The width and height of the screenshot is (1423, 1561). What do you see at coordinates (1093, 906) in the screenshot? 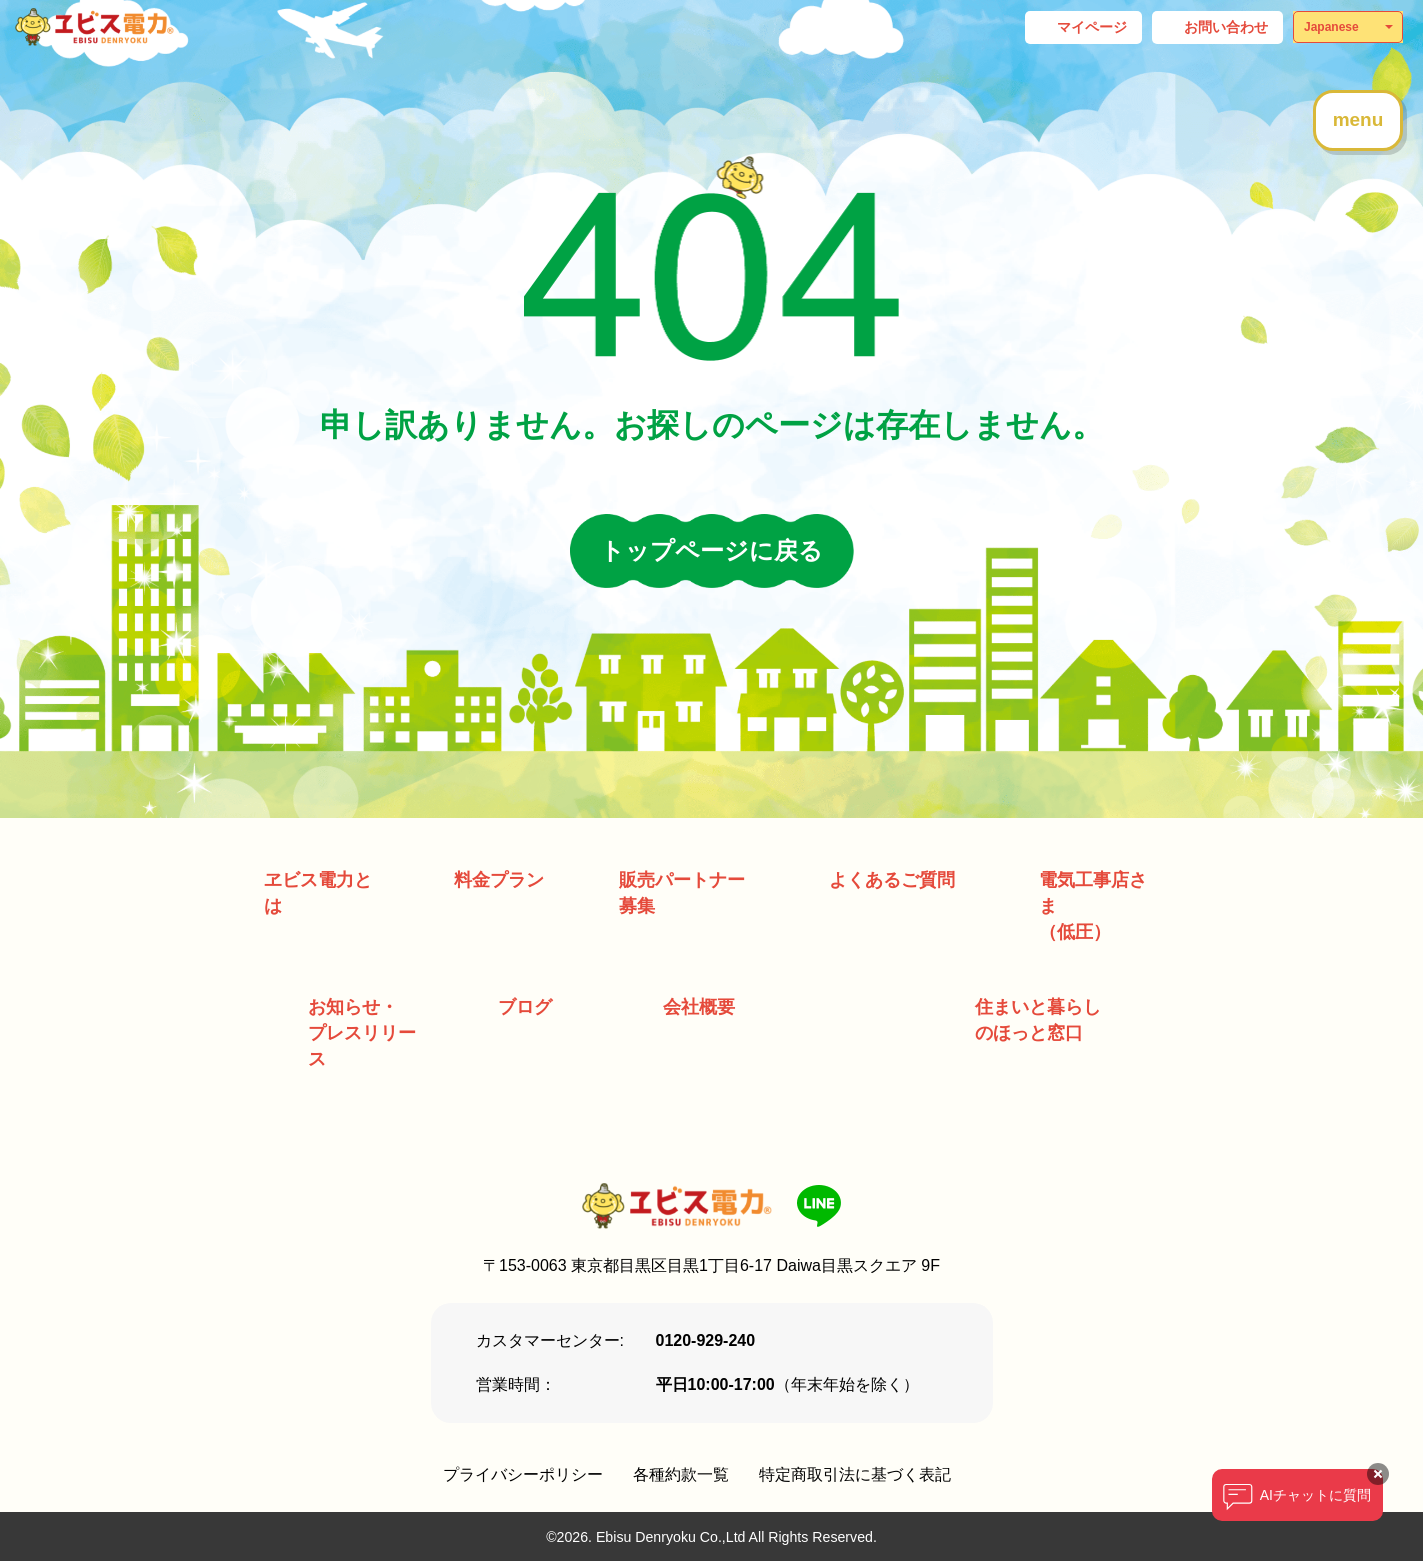
I see `電気工事店さま （低圧）` at bounding box center [1093, 906].